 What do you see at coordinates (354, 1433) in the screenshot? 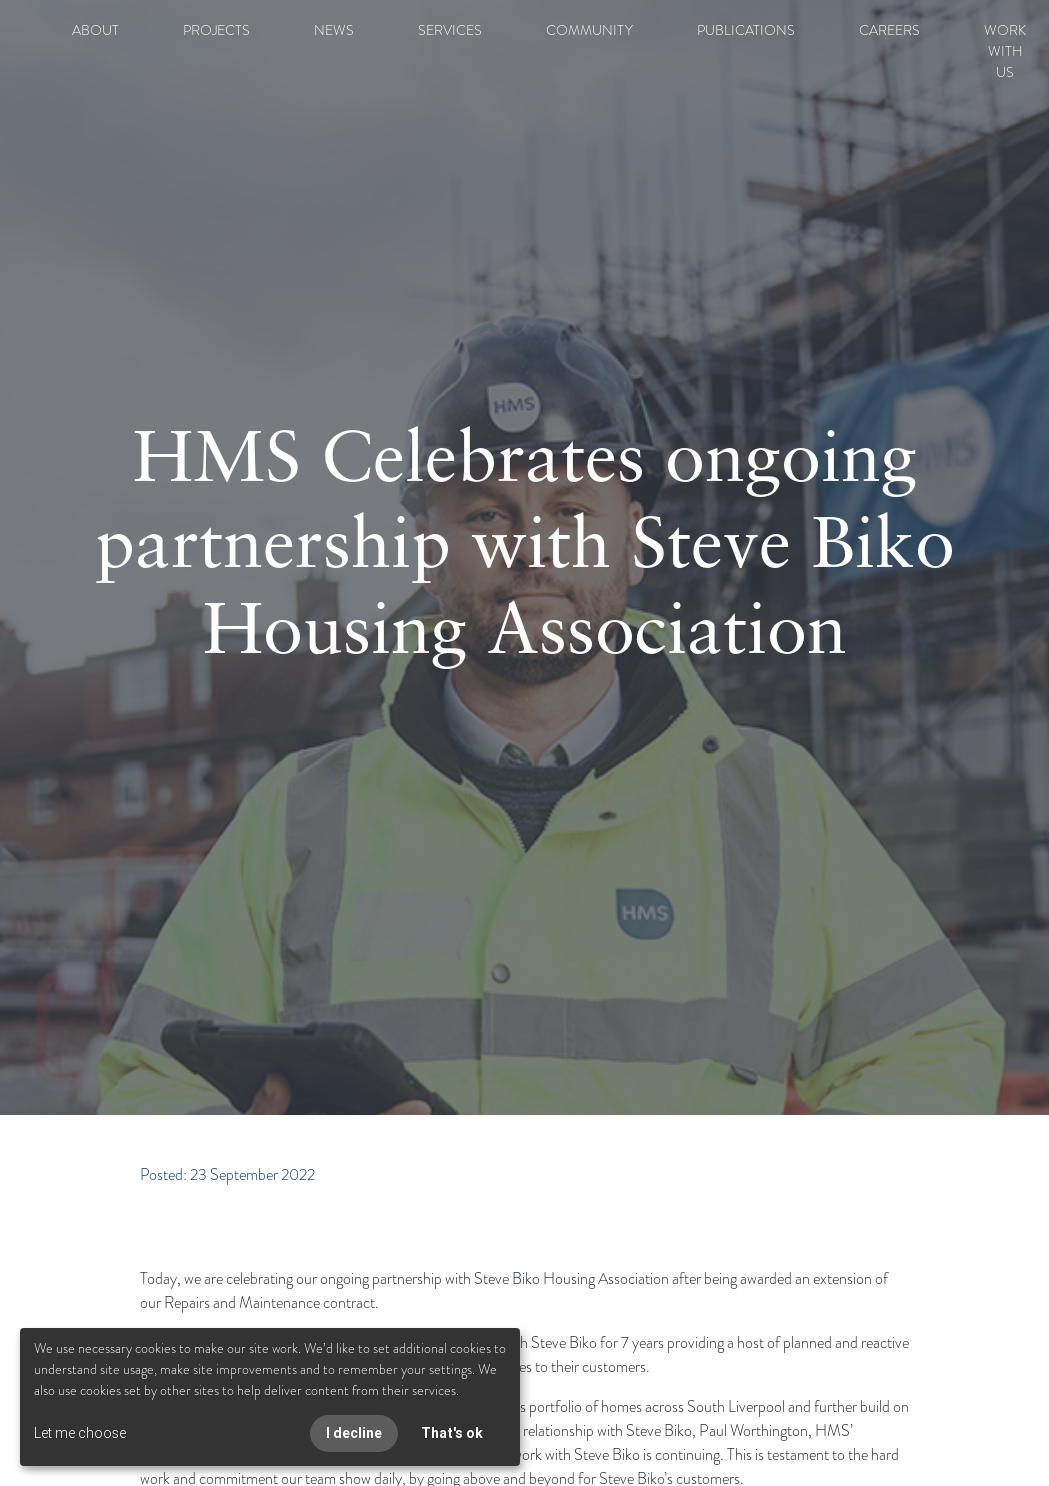
I see `I decline` at bounding box center [354, 1433].